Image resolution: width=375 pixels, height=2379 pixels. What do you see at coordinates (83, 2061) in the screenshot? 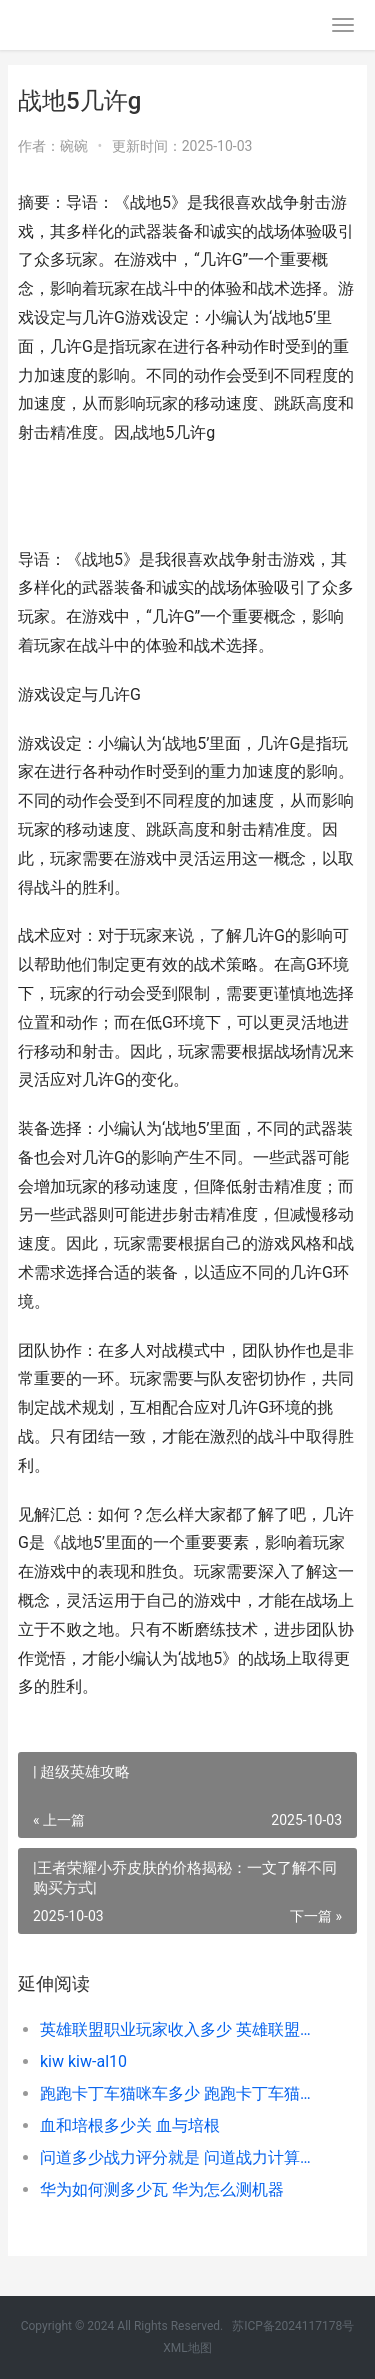
I see `kiw kiw-al10` at bounding box center [83, 2061].